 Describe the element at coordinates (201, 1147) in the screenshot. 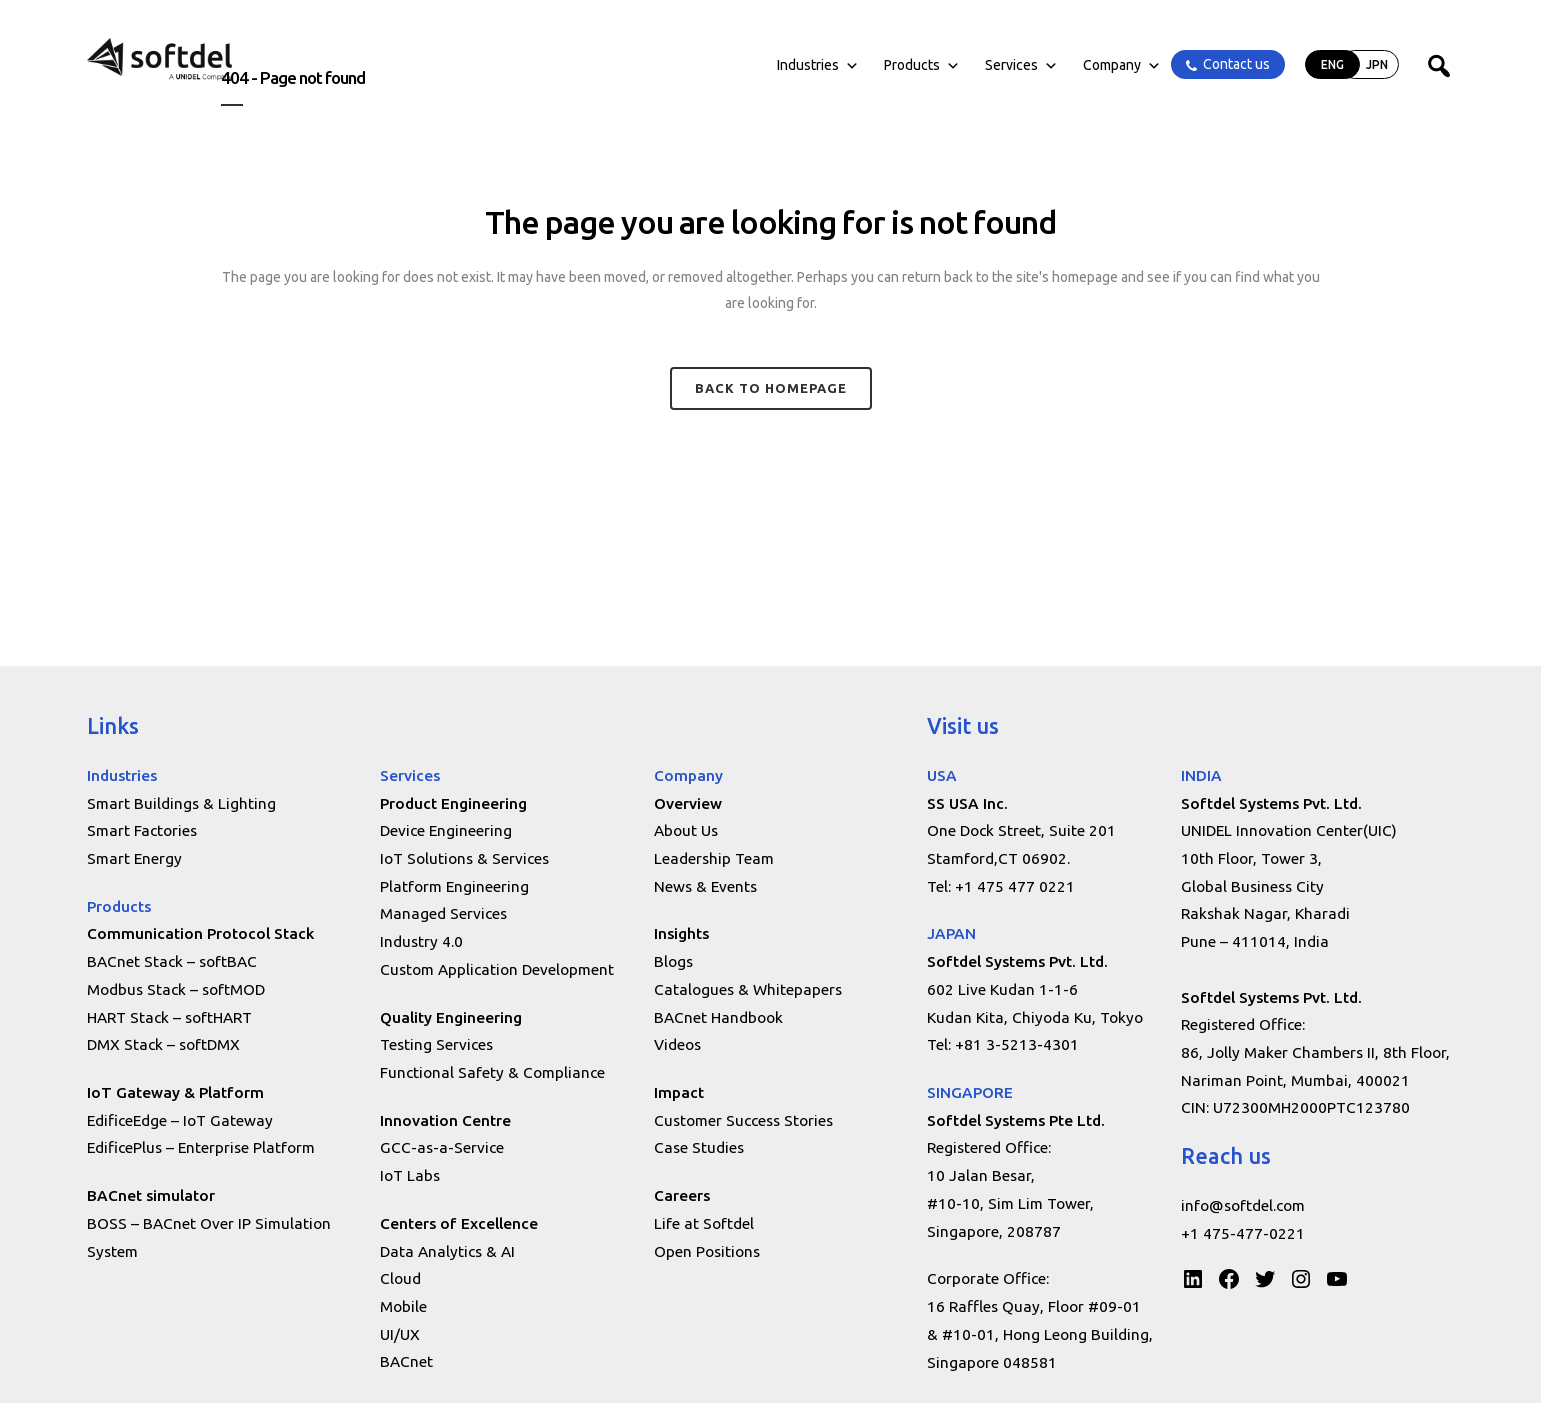

I see `EdificePlus – Enterprise Platform` at that location.